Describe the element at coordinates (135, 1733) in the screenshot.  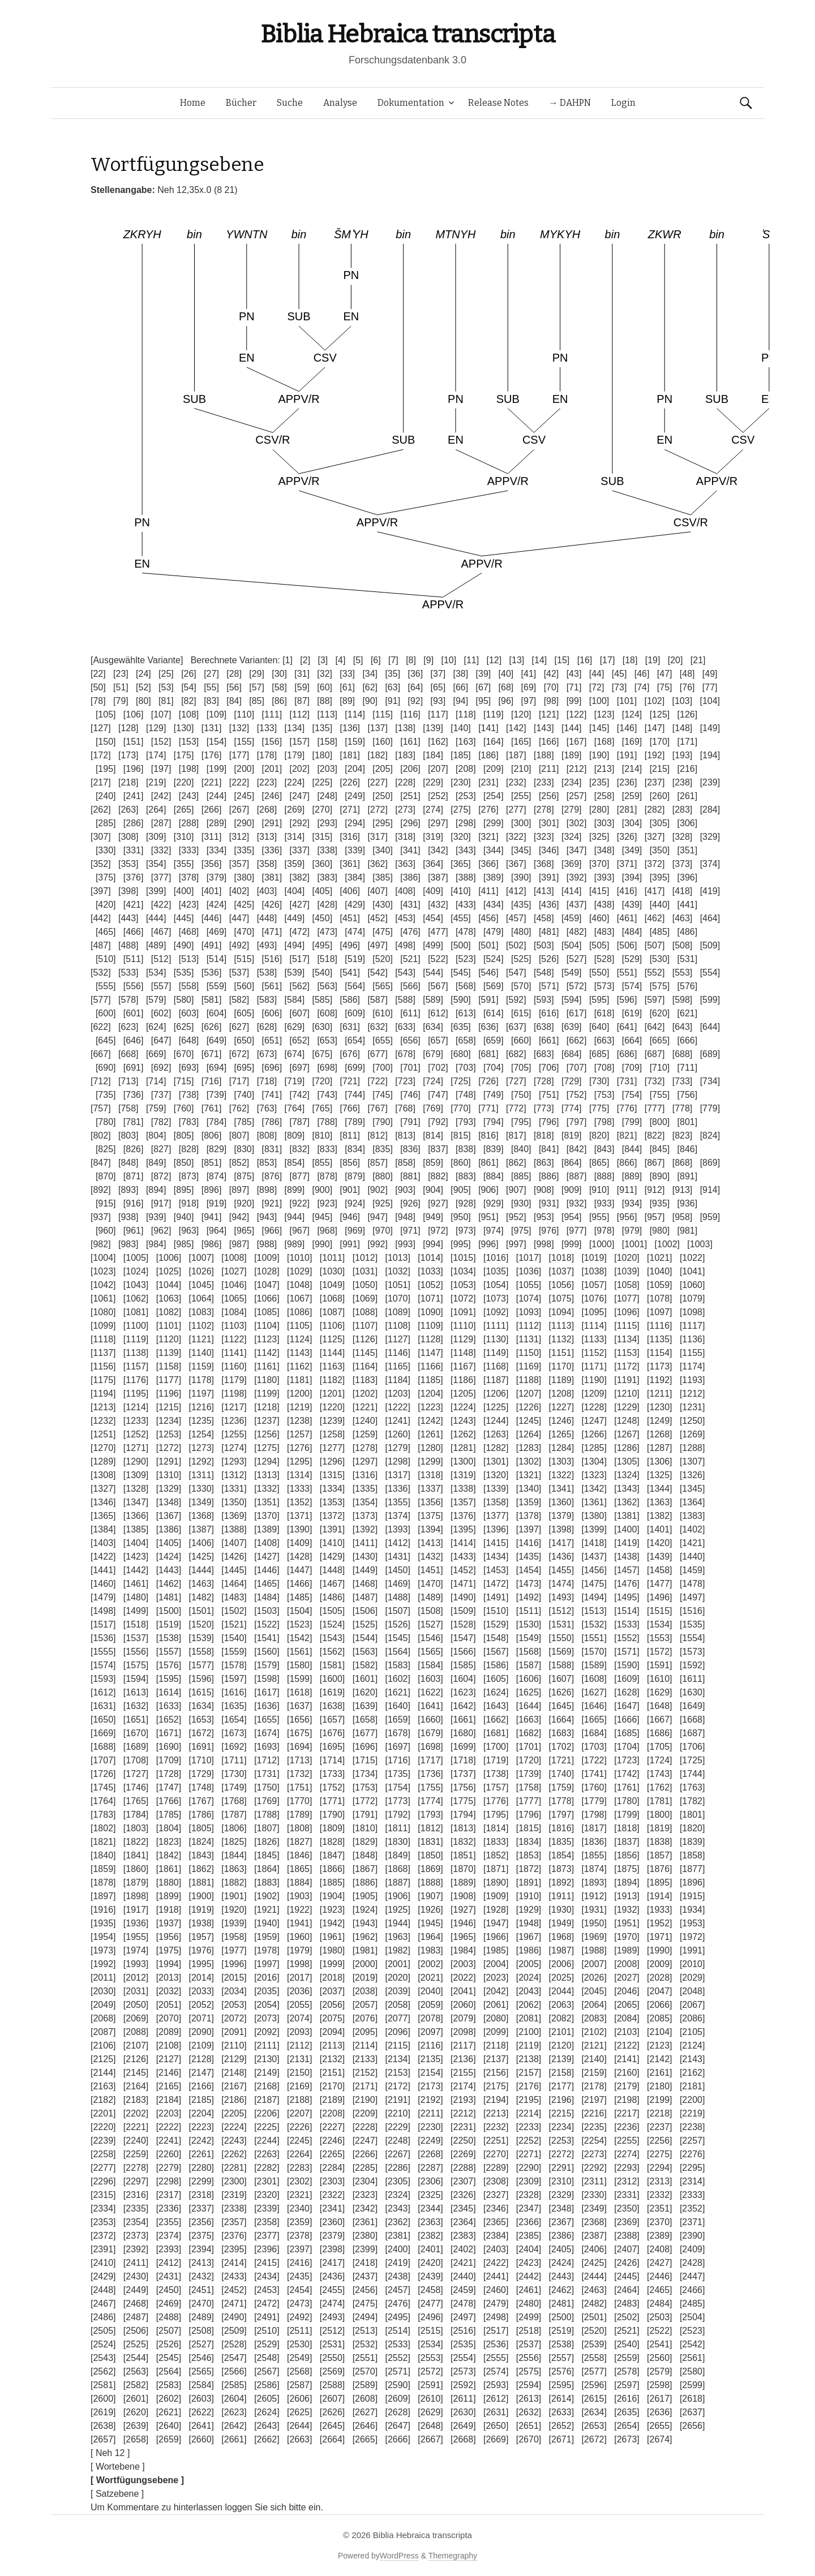
I see `[1670]` at that location.